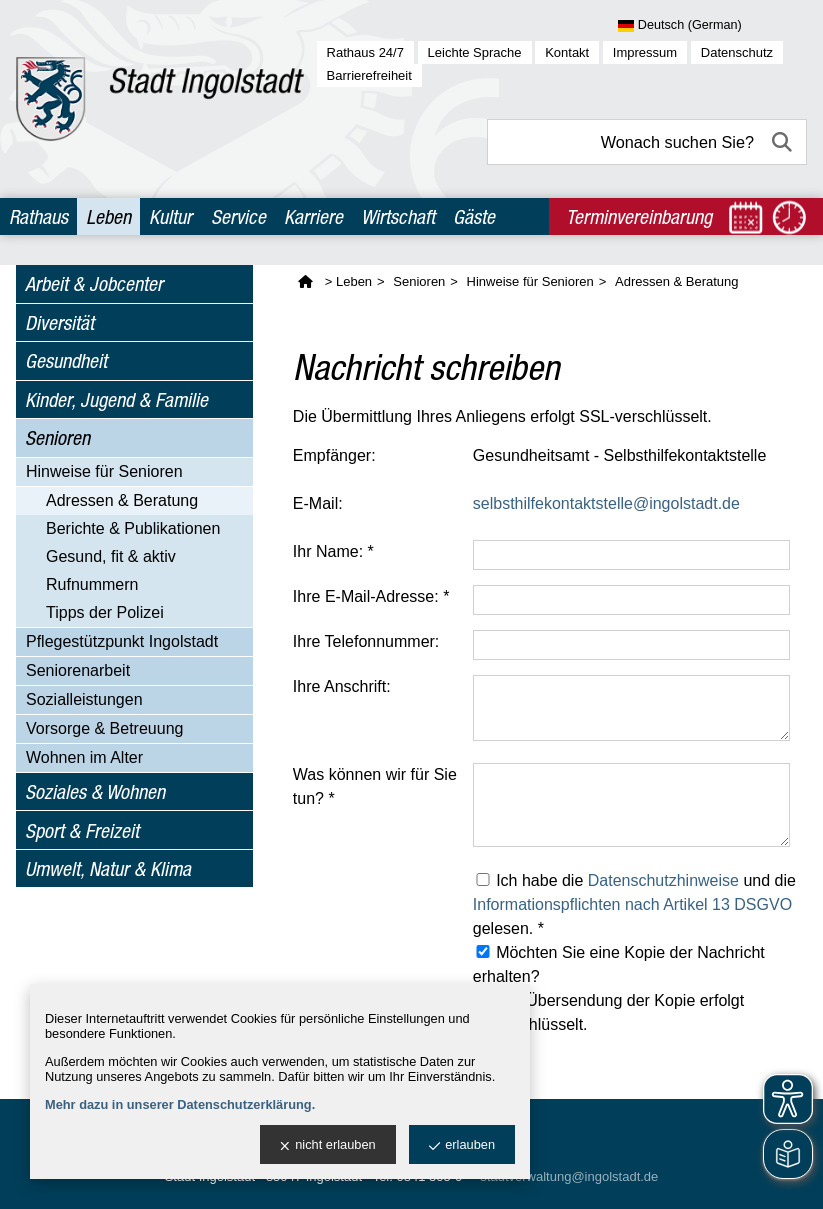  What do you see at coordinates (365, 52) in the screenshot?
I see `Rathaus 24/7` at bounding box center [365, 52].